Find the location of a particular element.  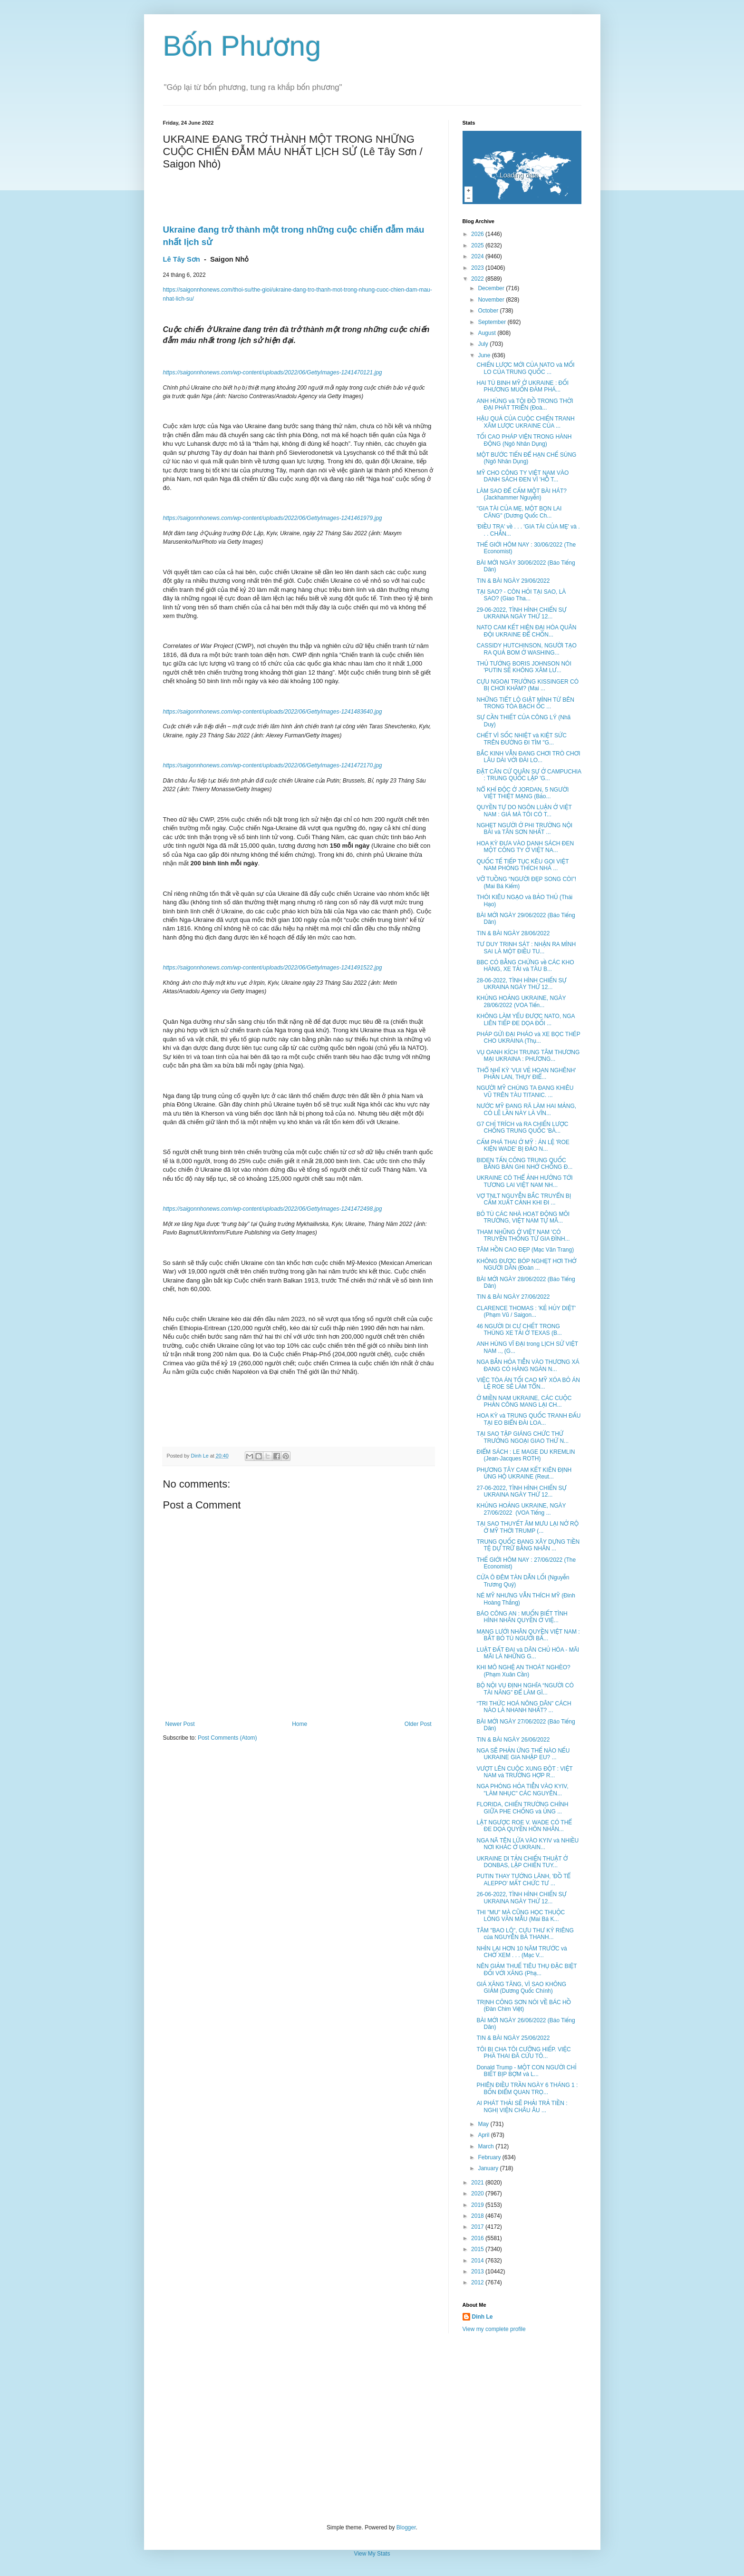

CASSIDY HUTCHINSON, NGƯỜI TẠO RA QUẢ BOM Ở WASHING... is located at coordinates (526, 649).